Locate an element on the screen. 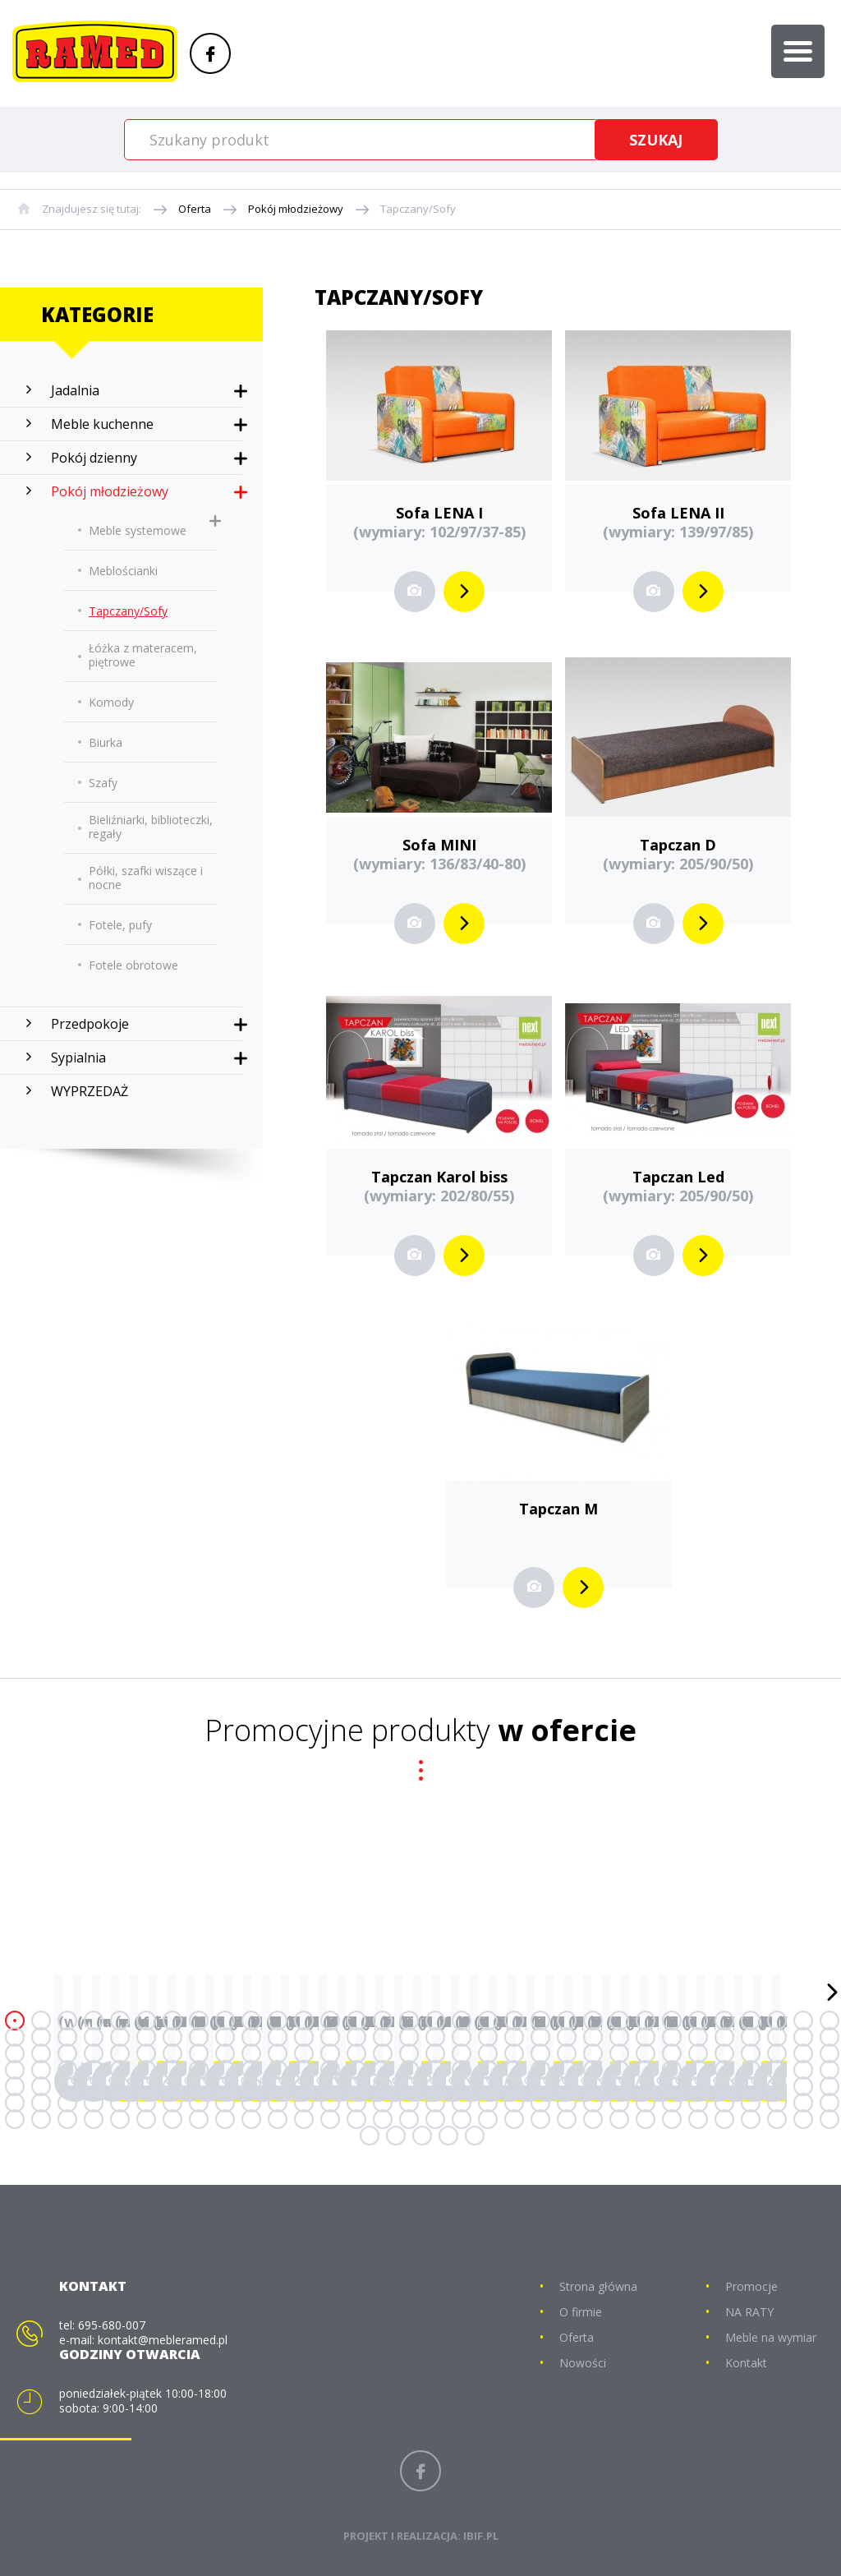  29 is located at coordinates (751, 2020).